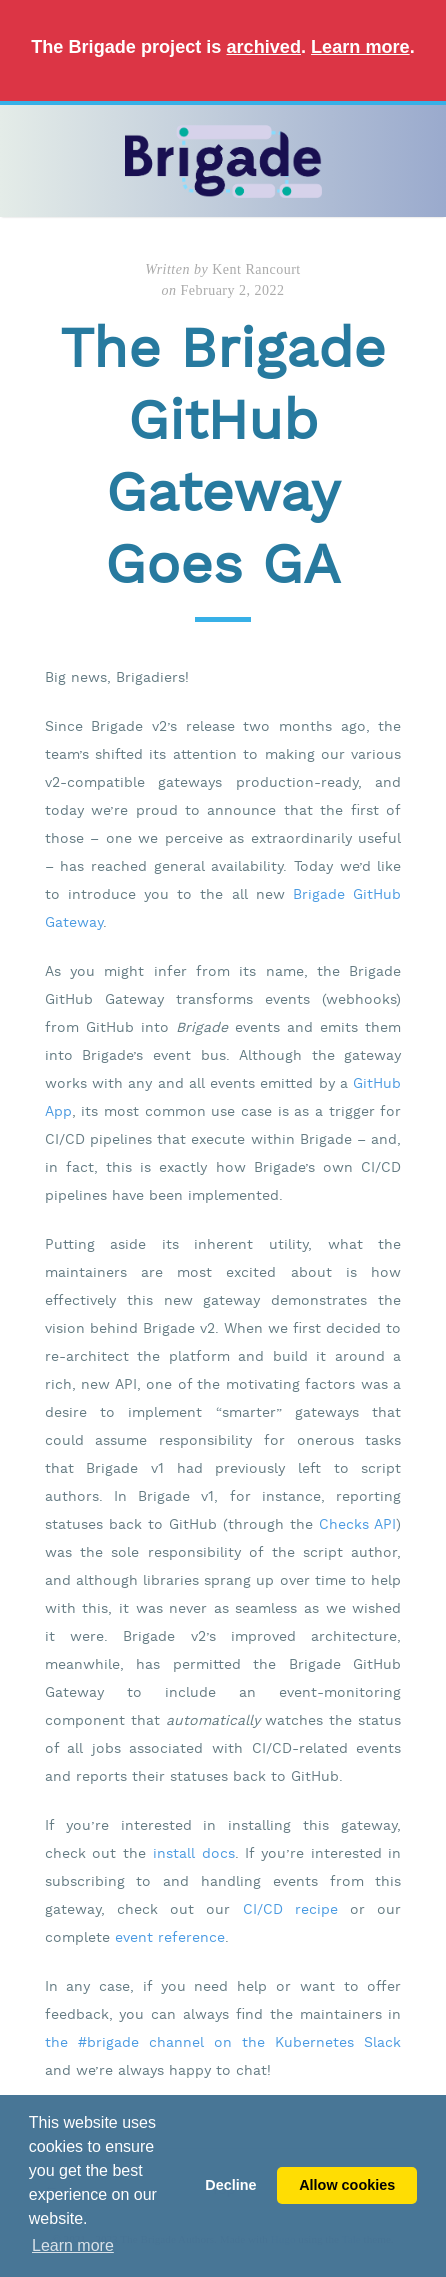 Image resolution: width=446 pixels, height=2277 pixels. What do you see at coordinates (360, 47) in the screenshot?
I see `Learn more` at bounding box center [360, 47].